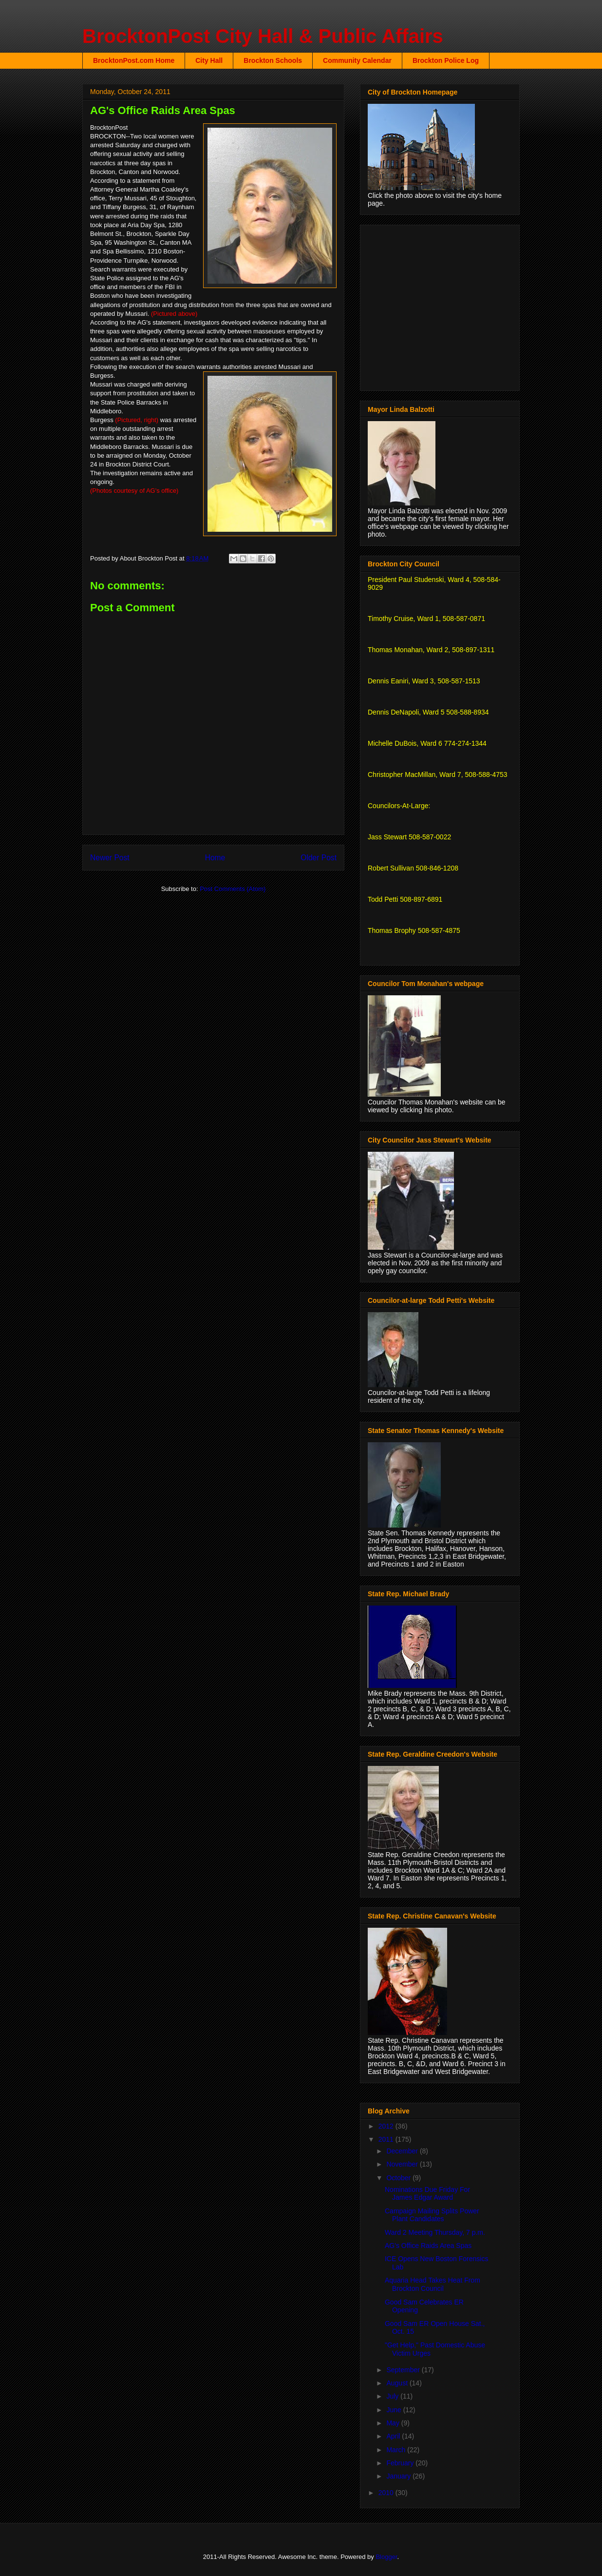  What do you see at coordinates (273, 60) in the screenshot?
I see `Brockton Schools` at bounding box center [273, 60].